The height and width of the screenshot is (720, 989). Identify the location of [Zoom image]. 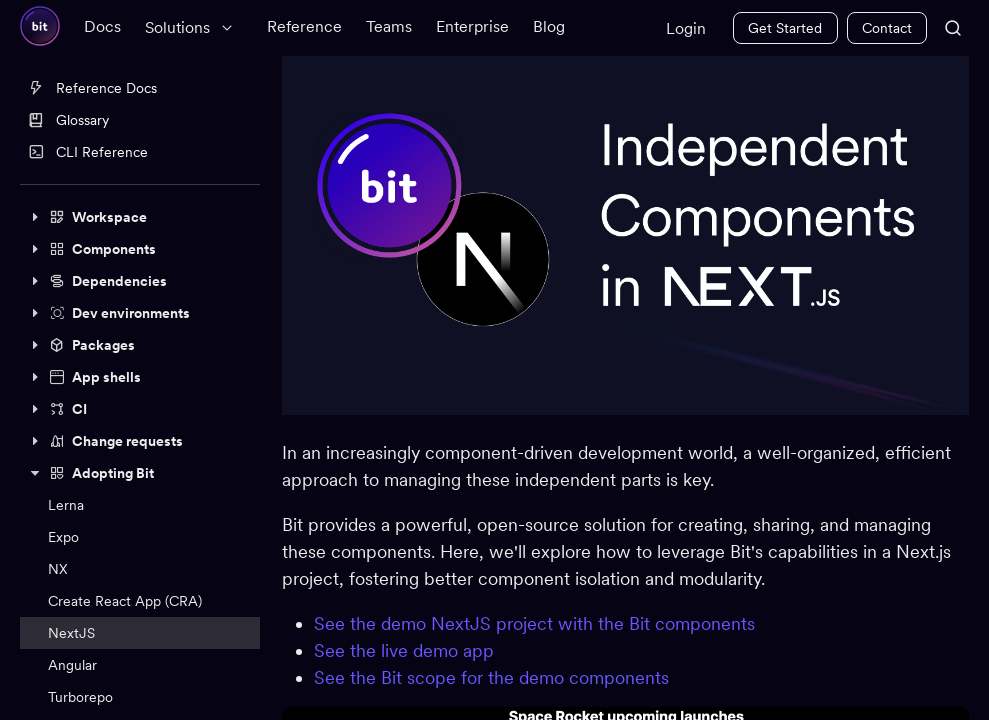
(626, 235).